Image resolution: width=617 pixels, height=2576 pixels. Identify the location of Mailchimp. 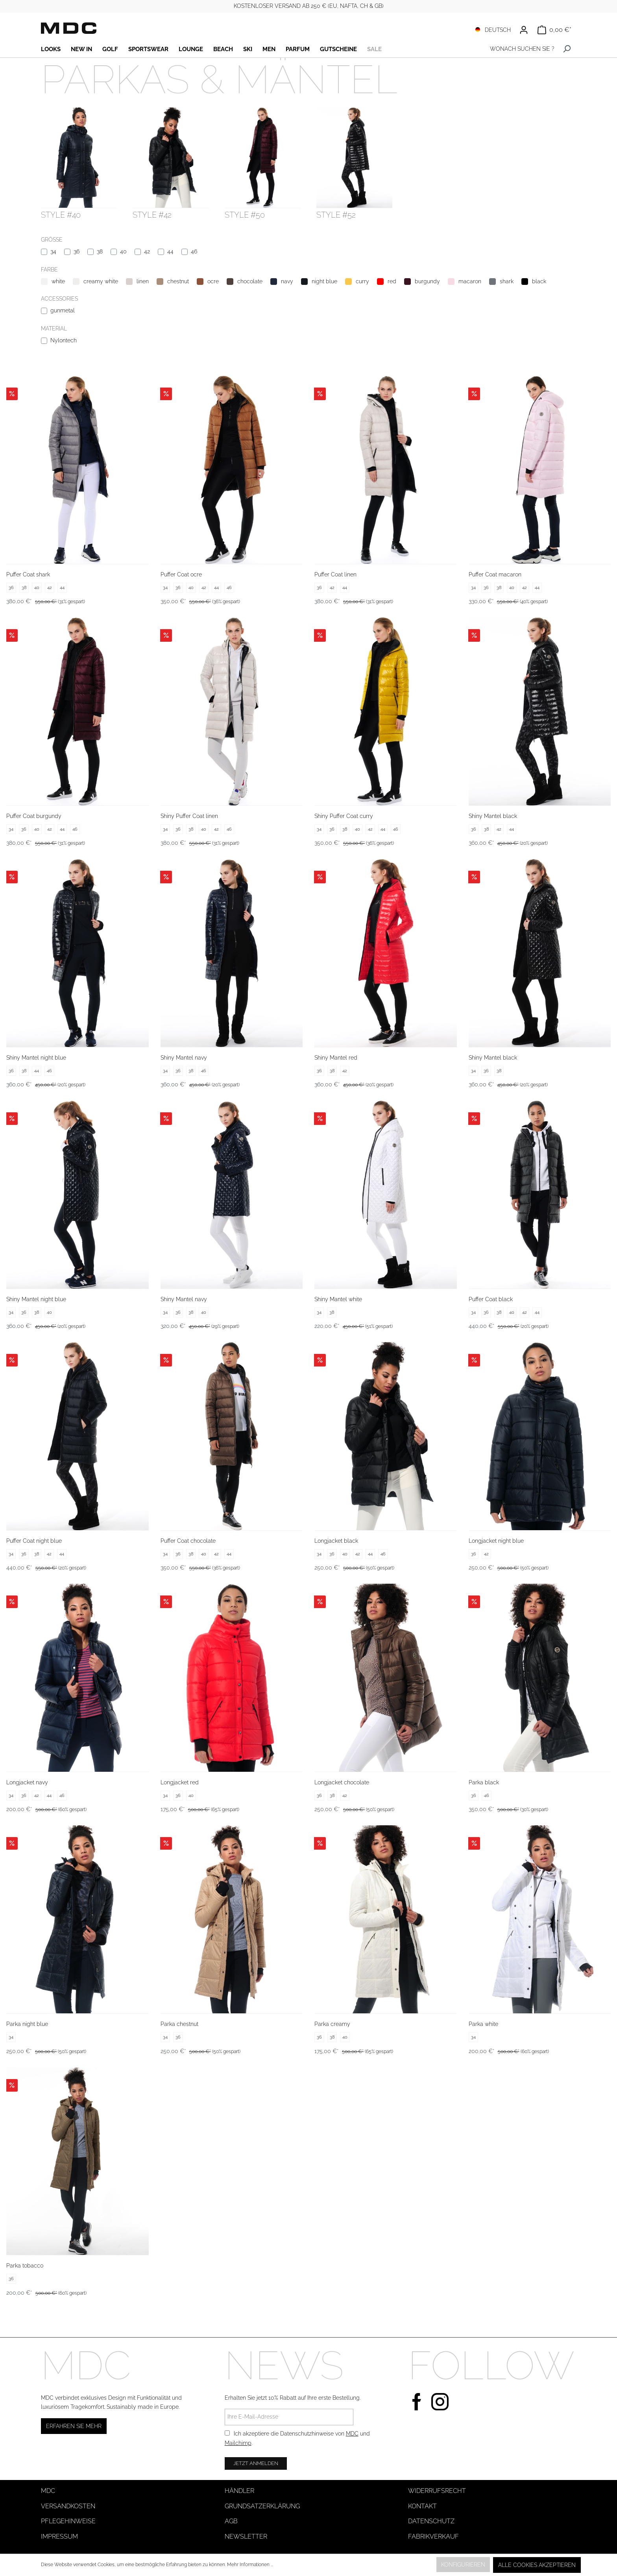
(238, 2443).